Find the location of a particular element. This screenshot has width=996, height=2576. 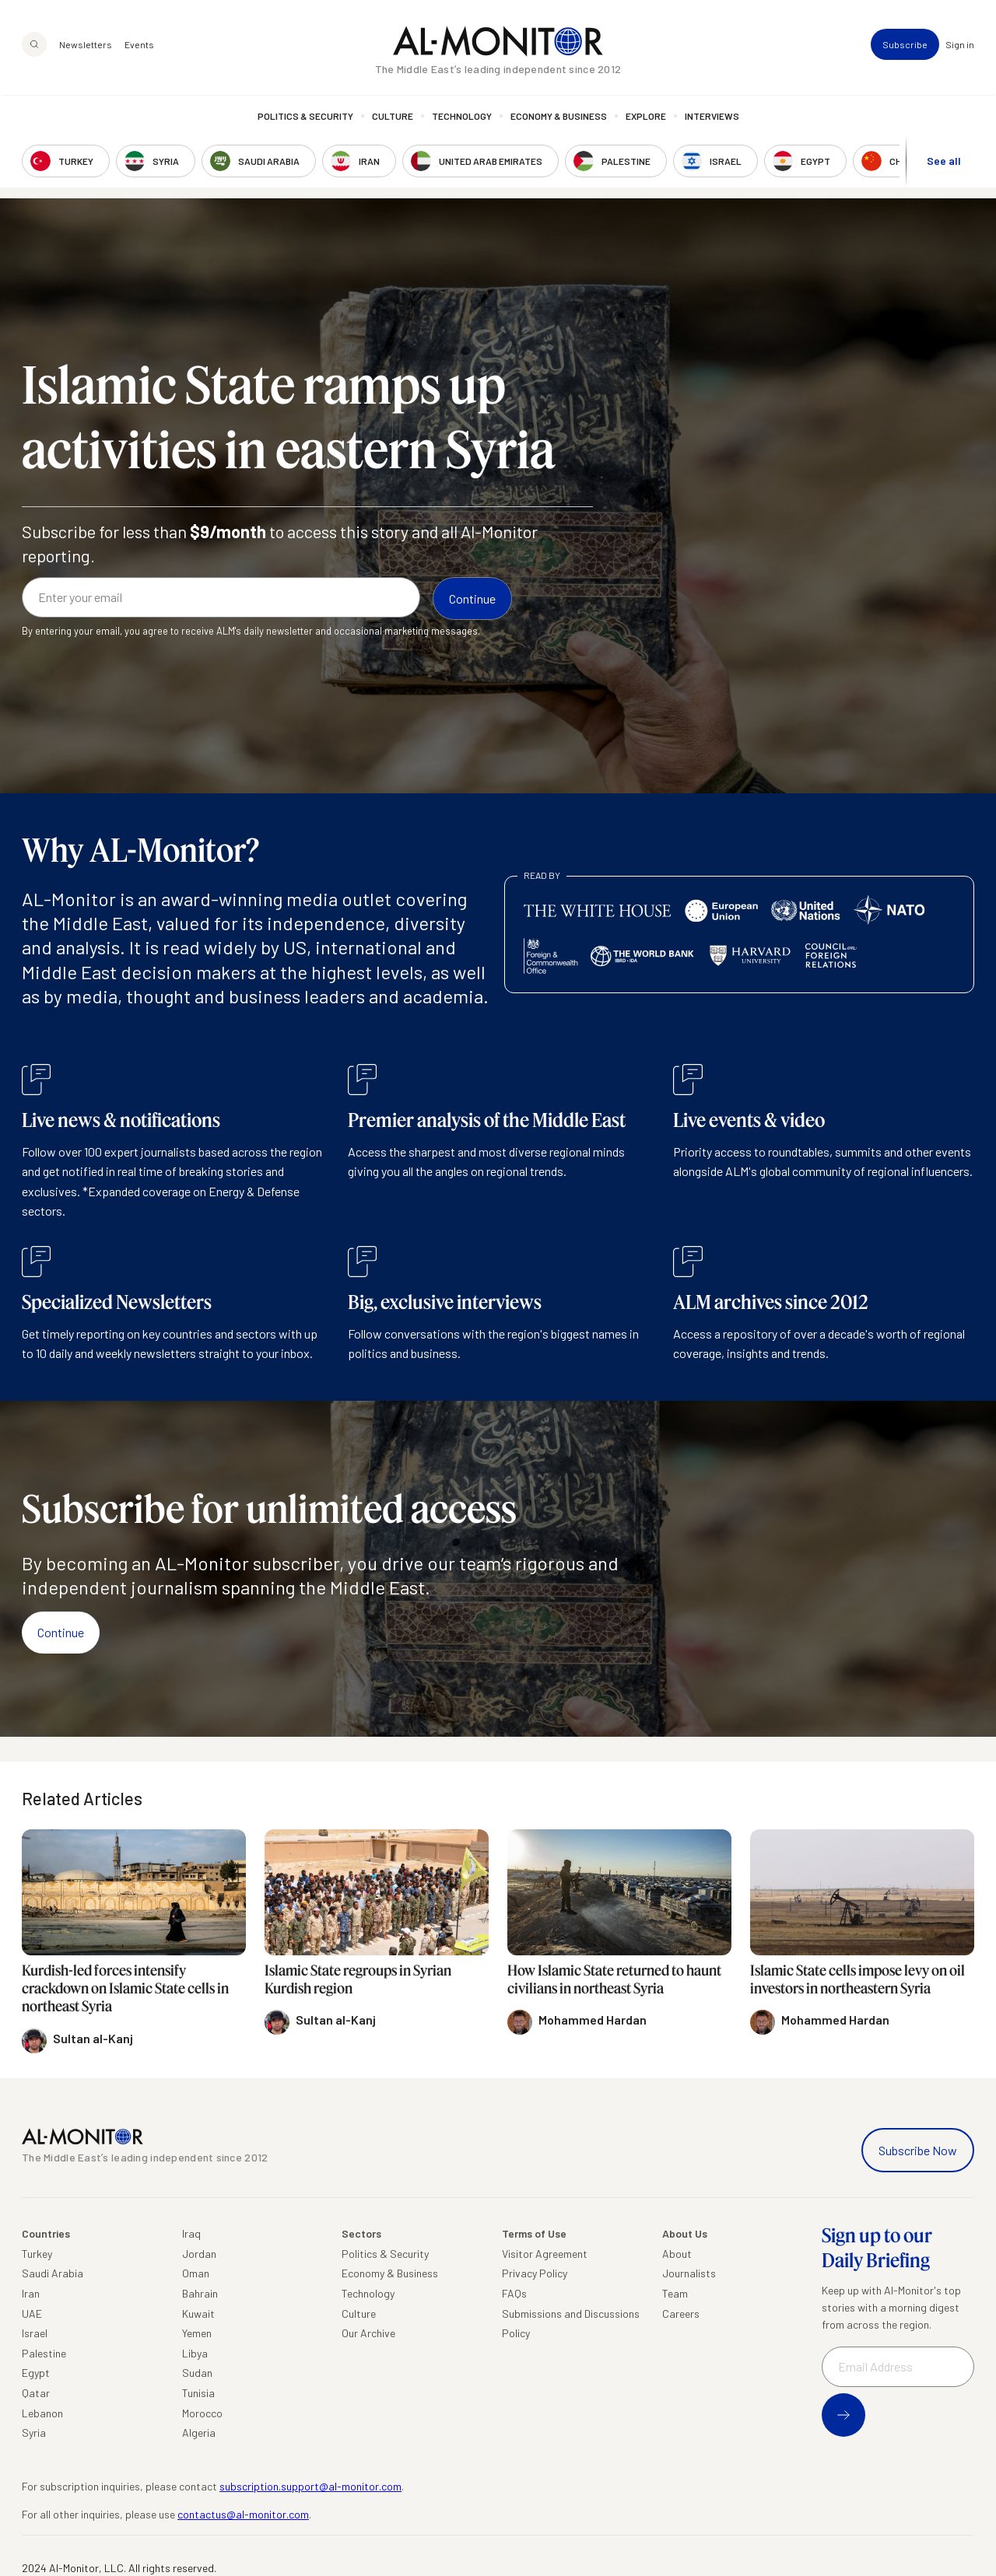

Technology is located at coordinates (462, 118).